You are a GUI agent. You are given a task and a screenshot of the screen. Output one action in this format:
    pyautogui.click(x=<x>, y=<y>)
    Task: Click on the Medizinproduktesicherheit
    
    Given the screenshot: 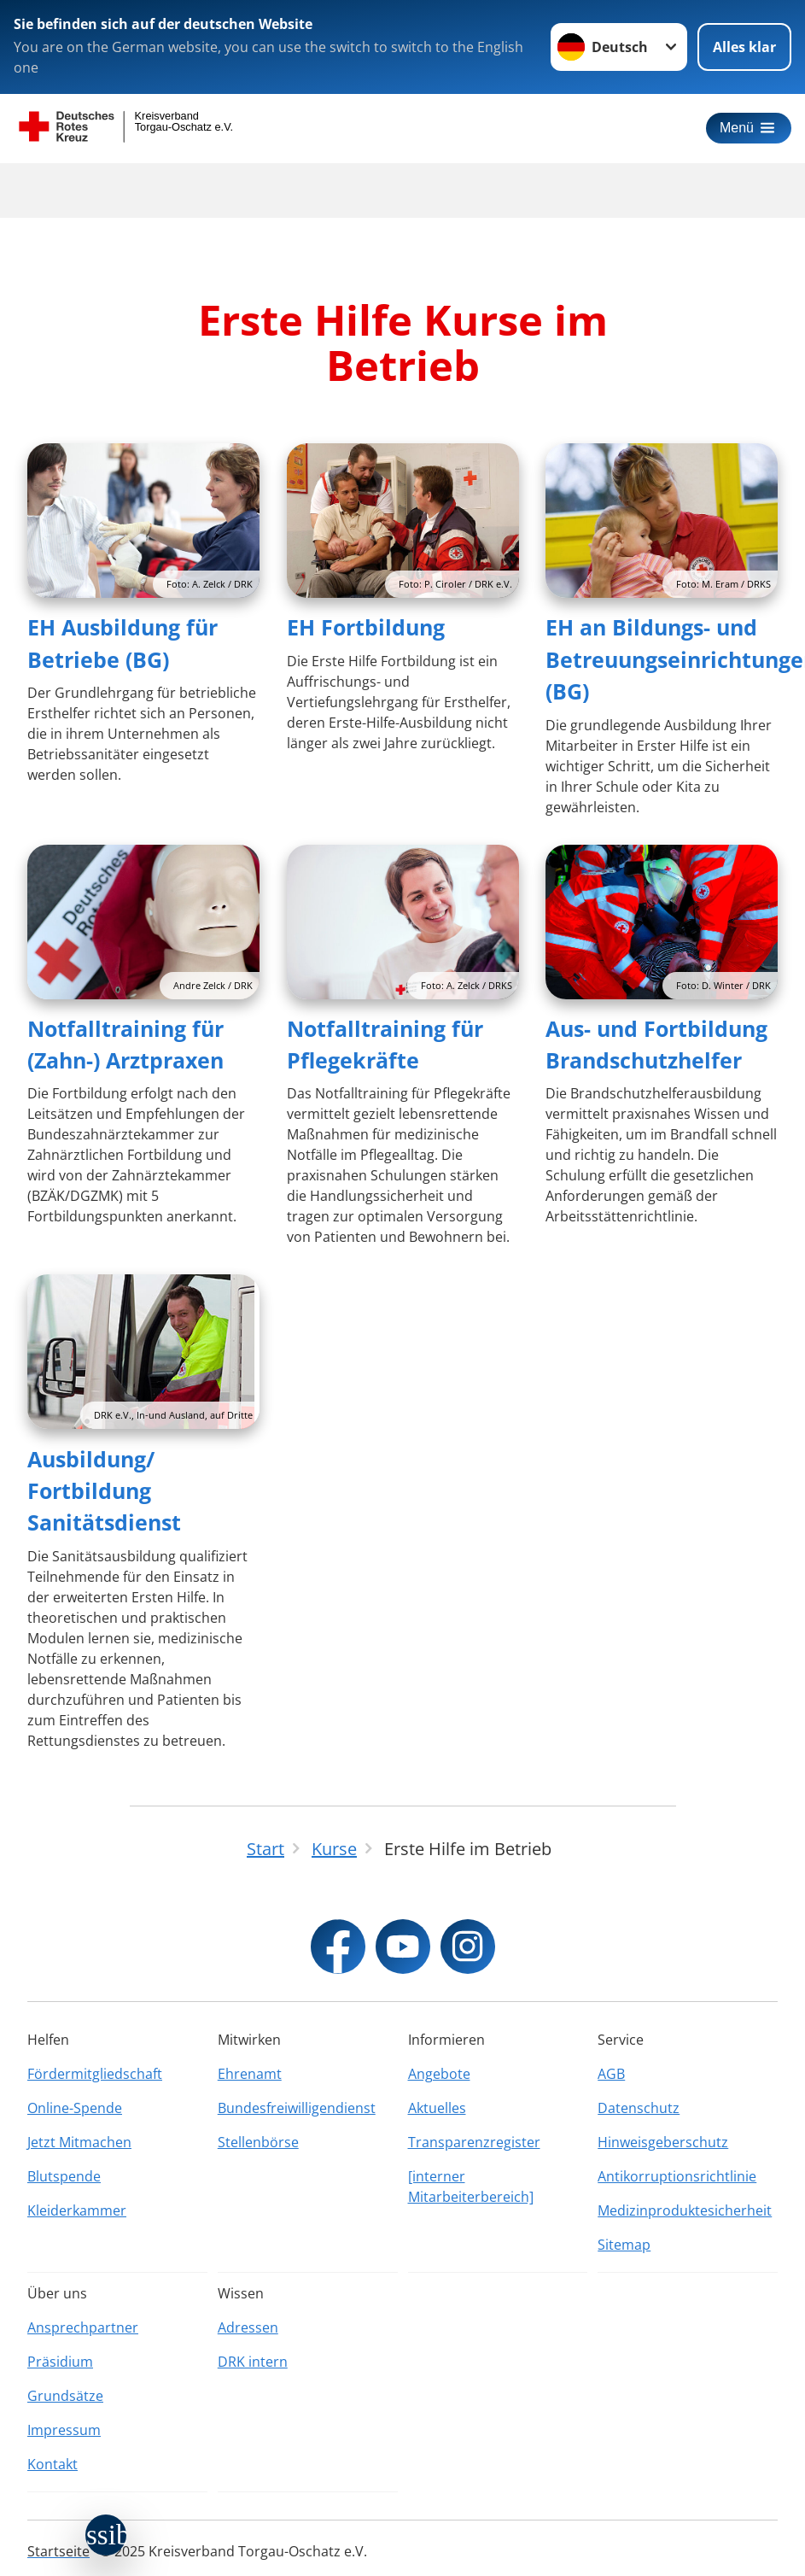 What is the action you would take?
    pyautogui.click(x=685, y=2210)
    